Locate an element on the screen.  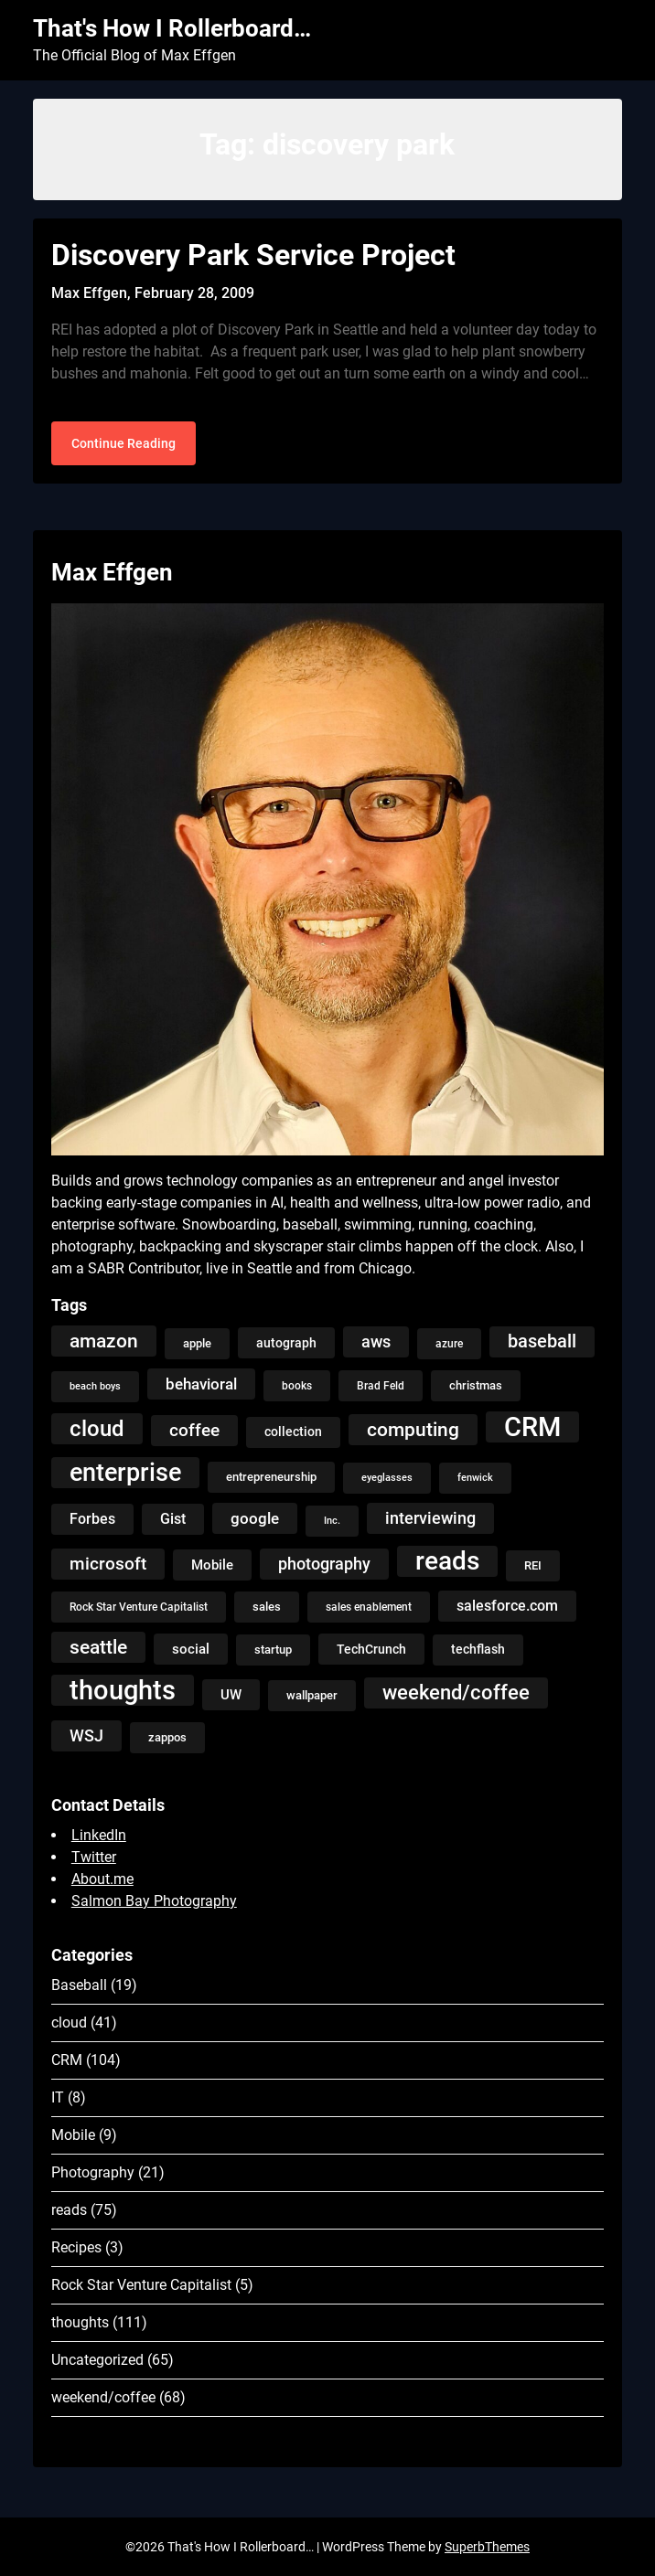
Forbes [Forbes (9 items)] is located at coordinates (92, 1519).